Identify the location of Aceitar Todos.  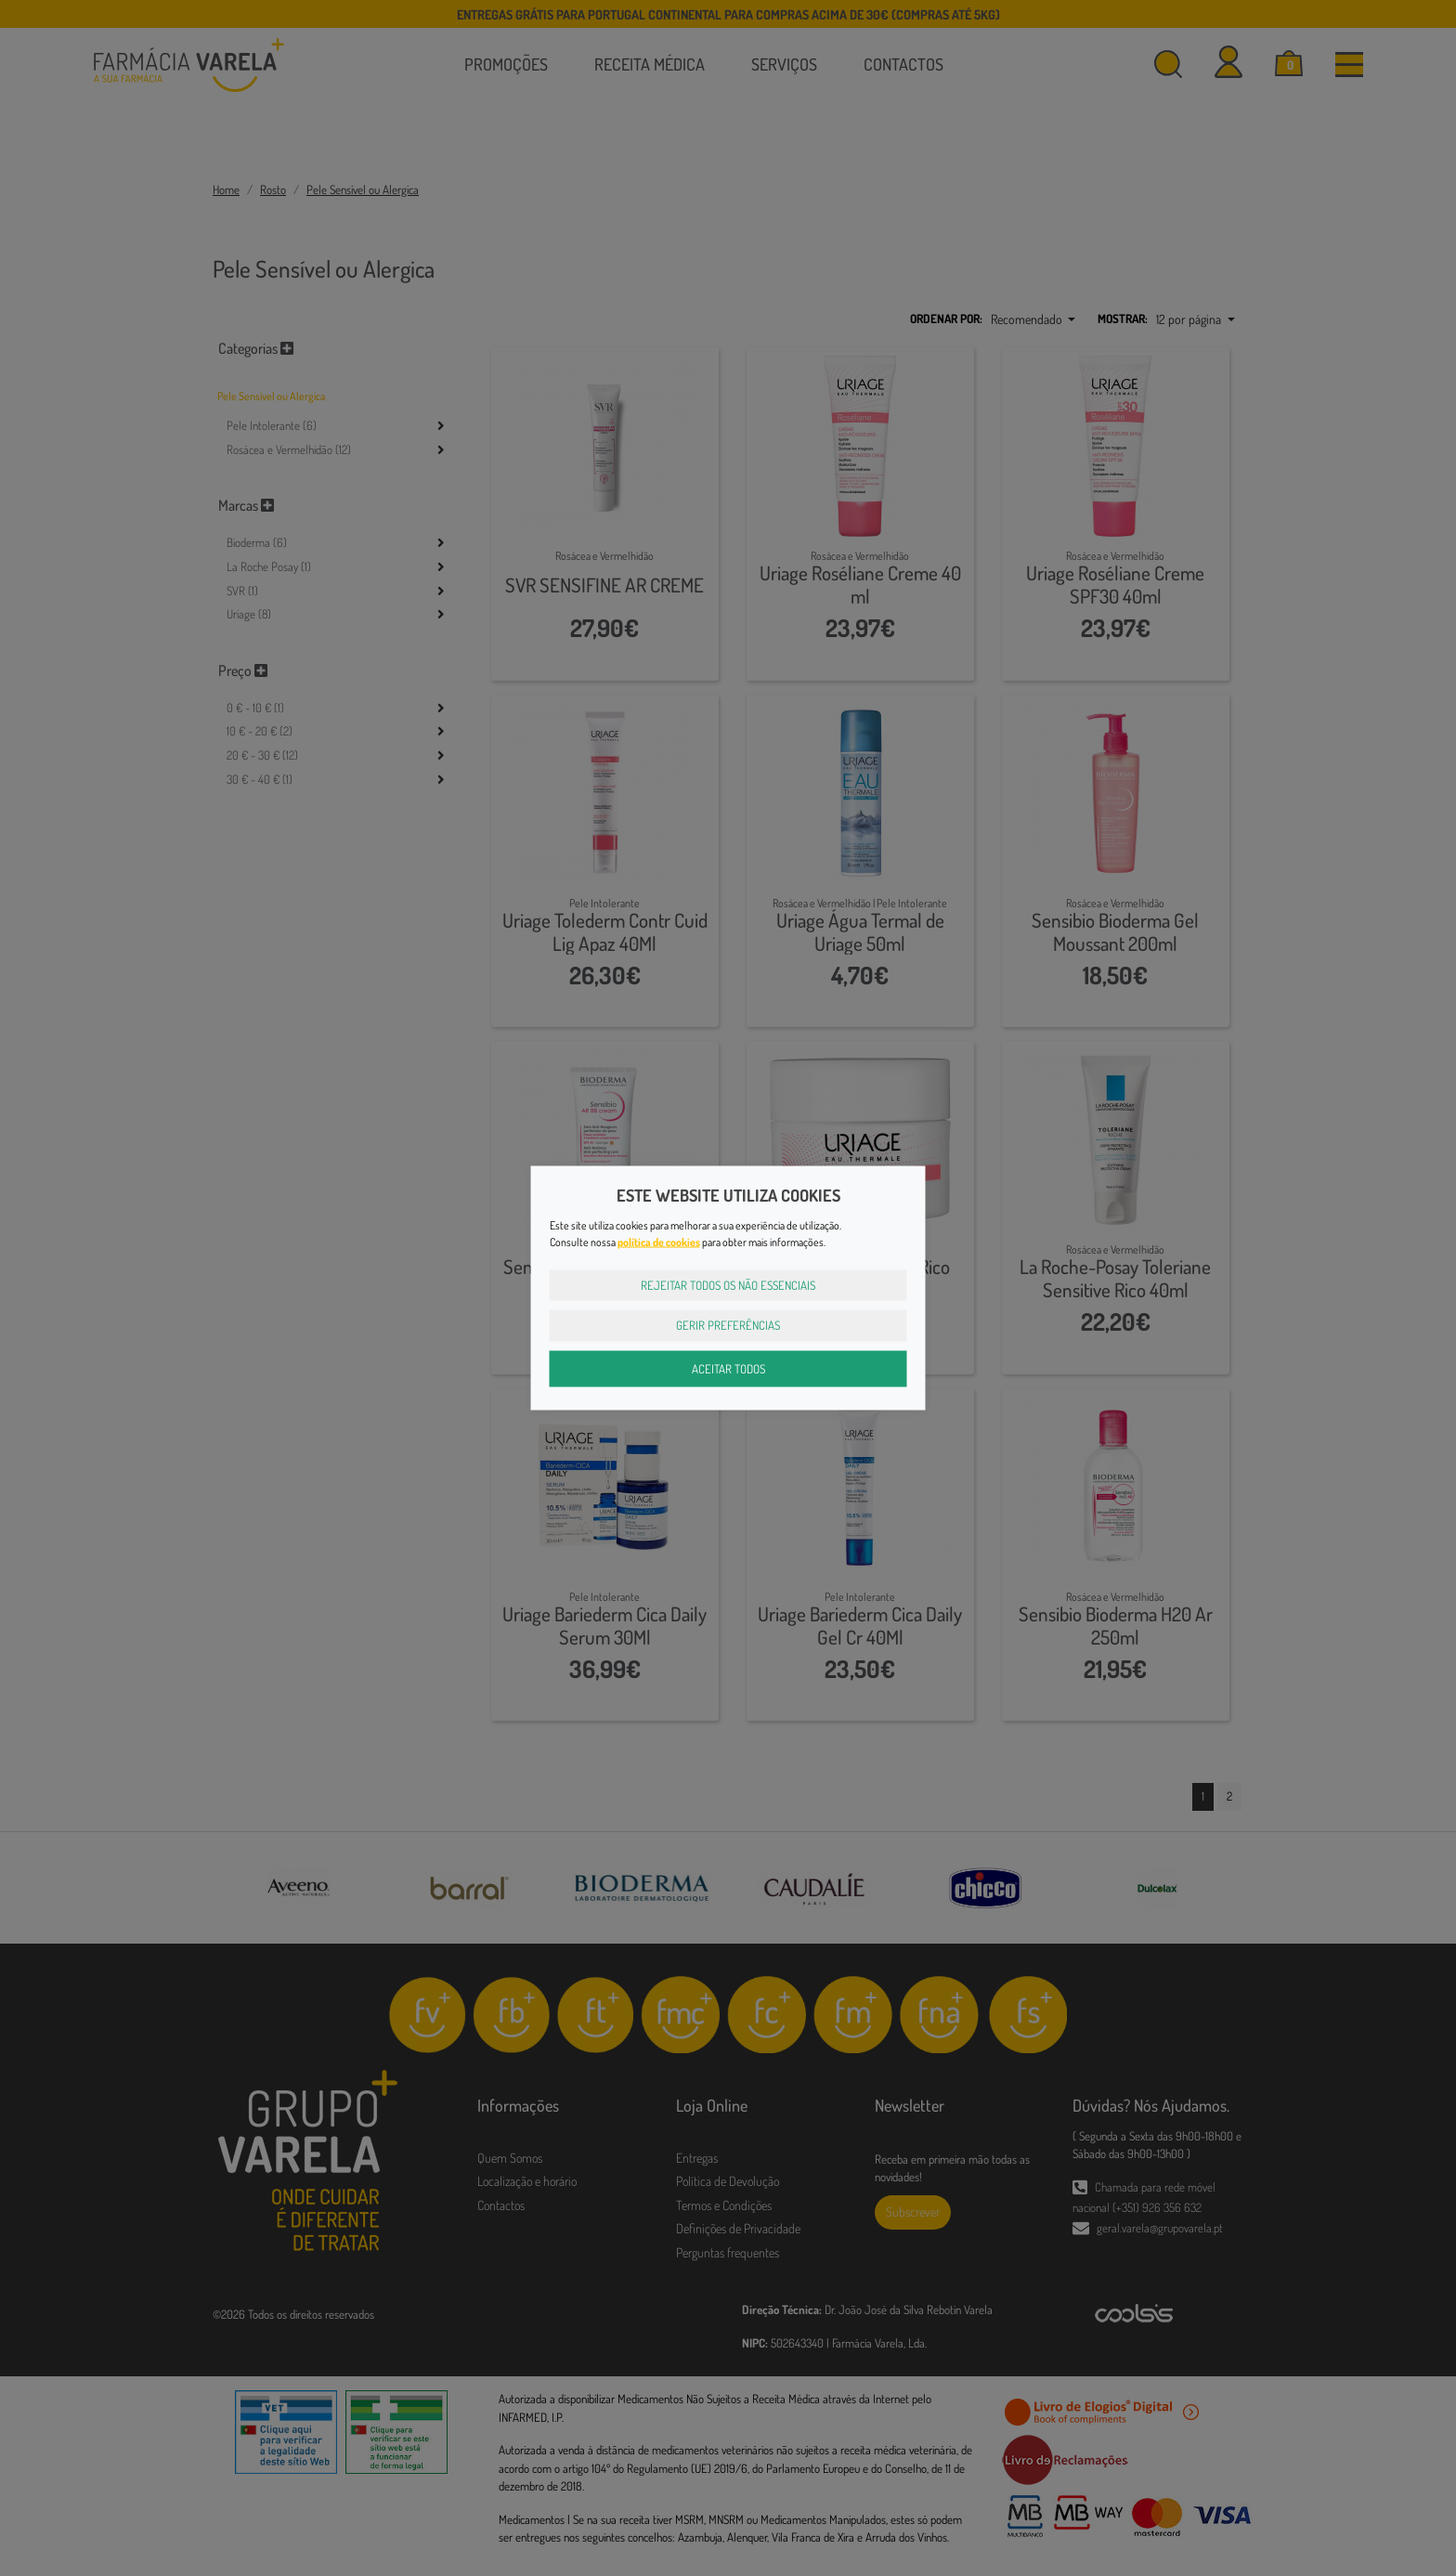
(728, 1367).